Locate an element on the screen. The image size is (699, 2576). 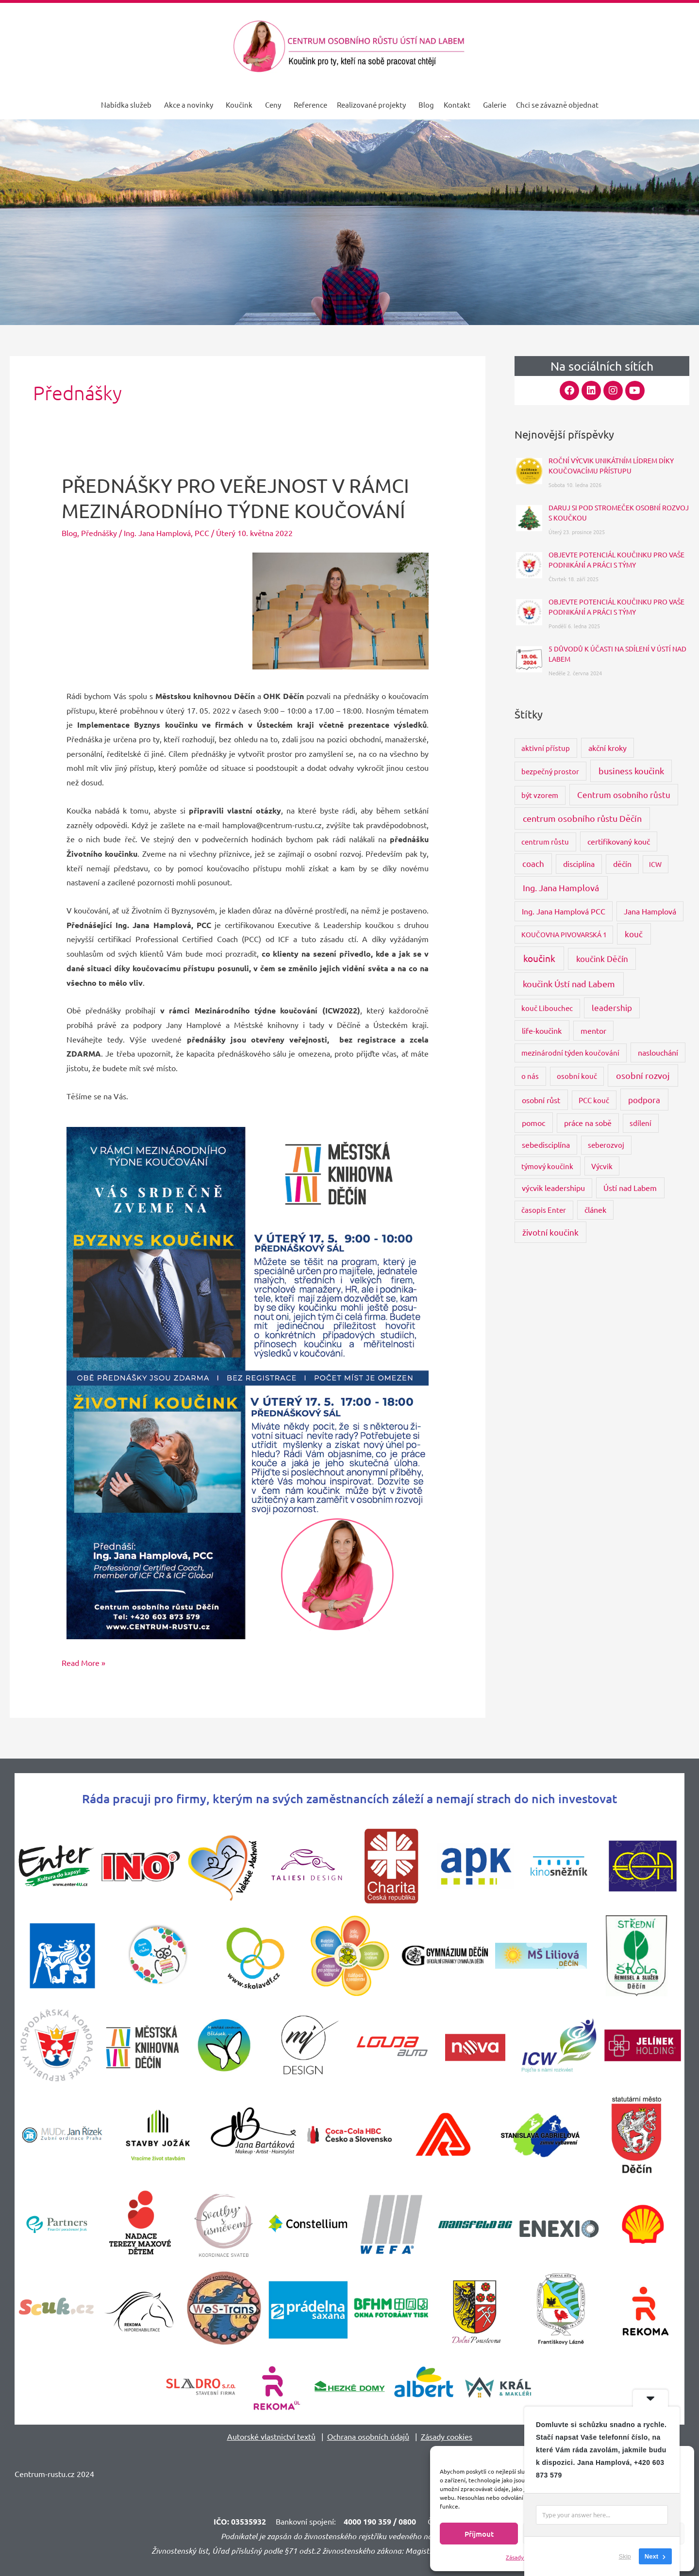
sebedisciplína [sebedisciplína (4 položky)] is located at coordinates (546, 1144).